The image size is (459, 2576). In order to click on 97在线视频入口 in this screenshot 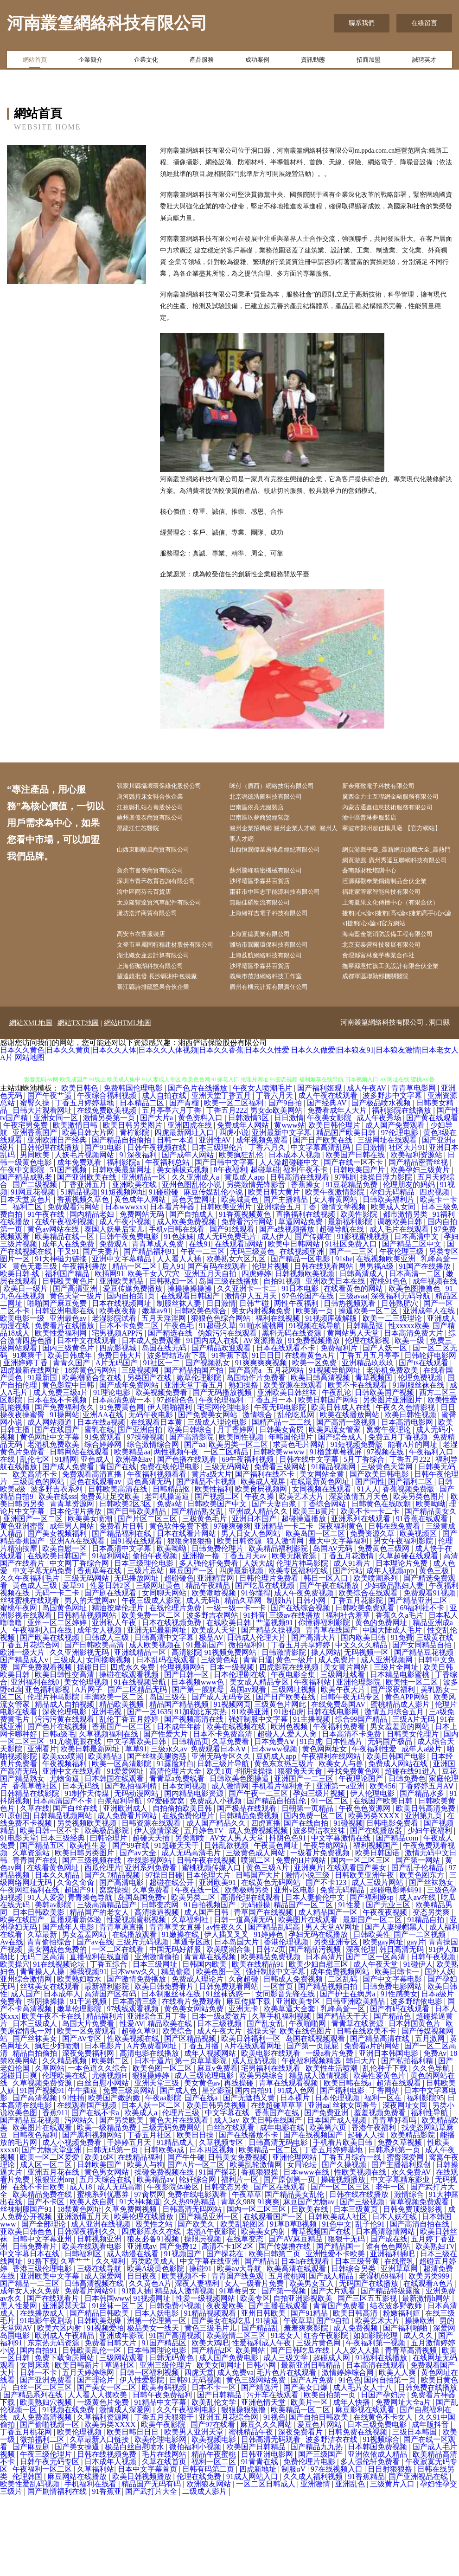, I will do `click(337, 2550)`.